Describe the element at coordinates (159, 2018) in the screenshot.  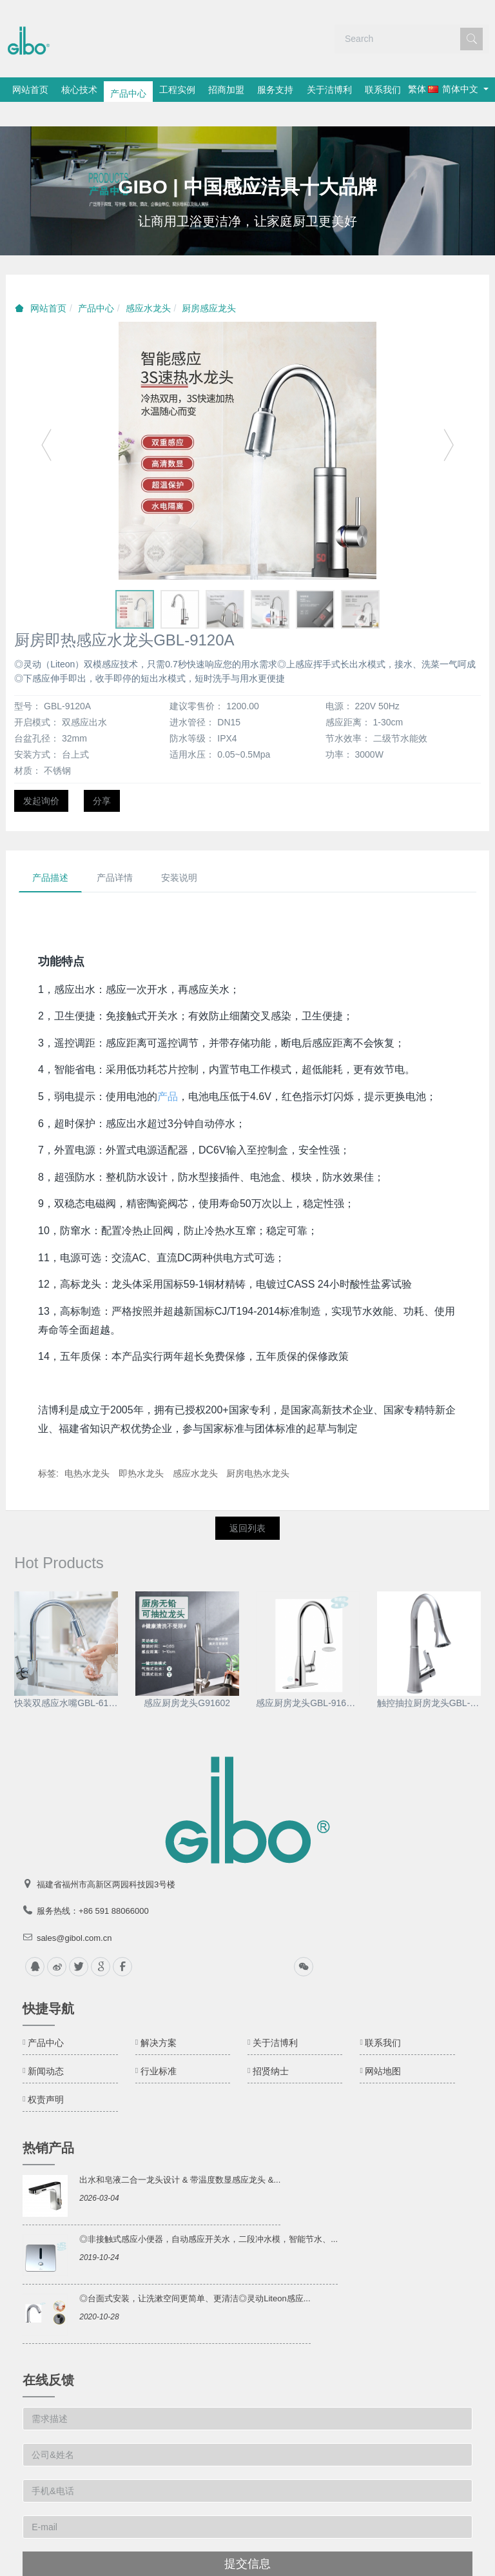
I see `解决方案` at that location.